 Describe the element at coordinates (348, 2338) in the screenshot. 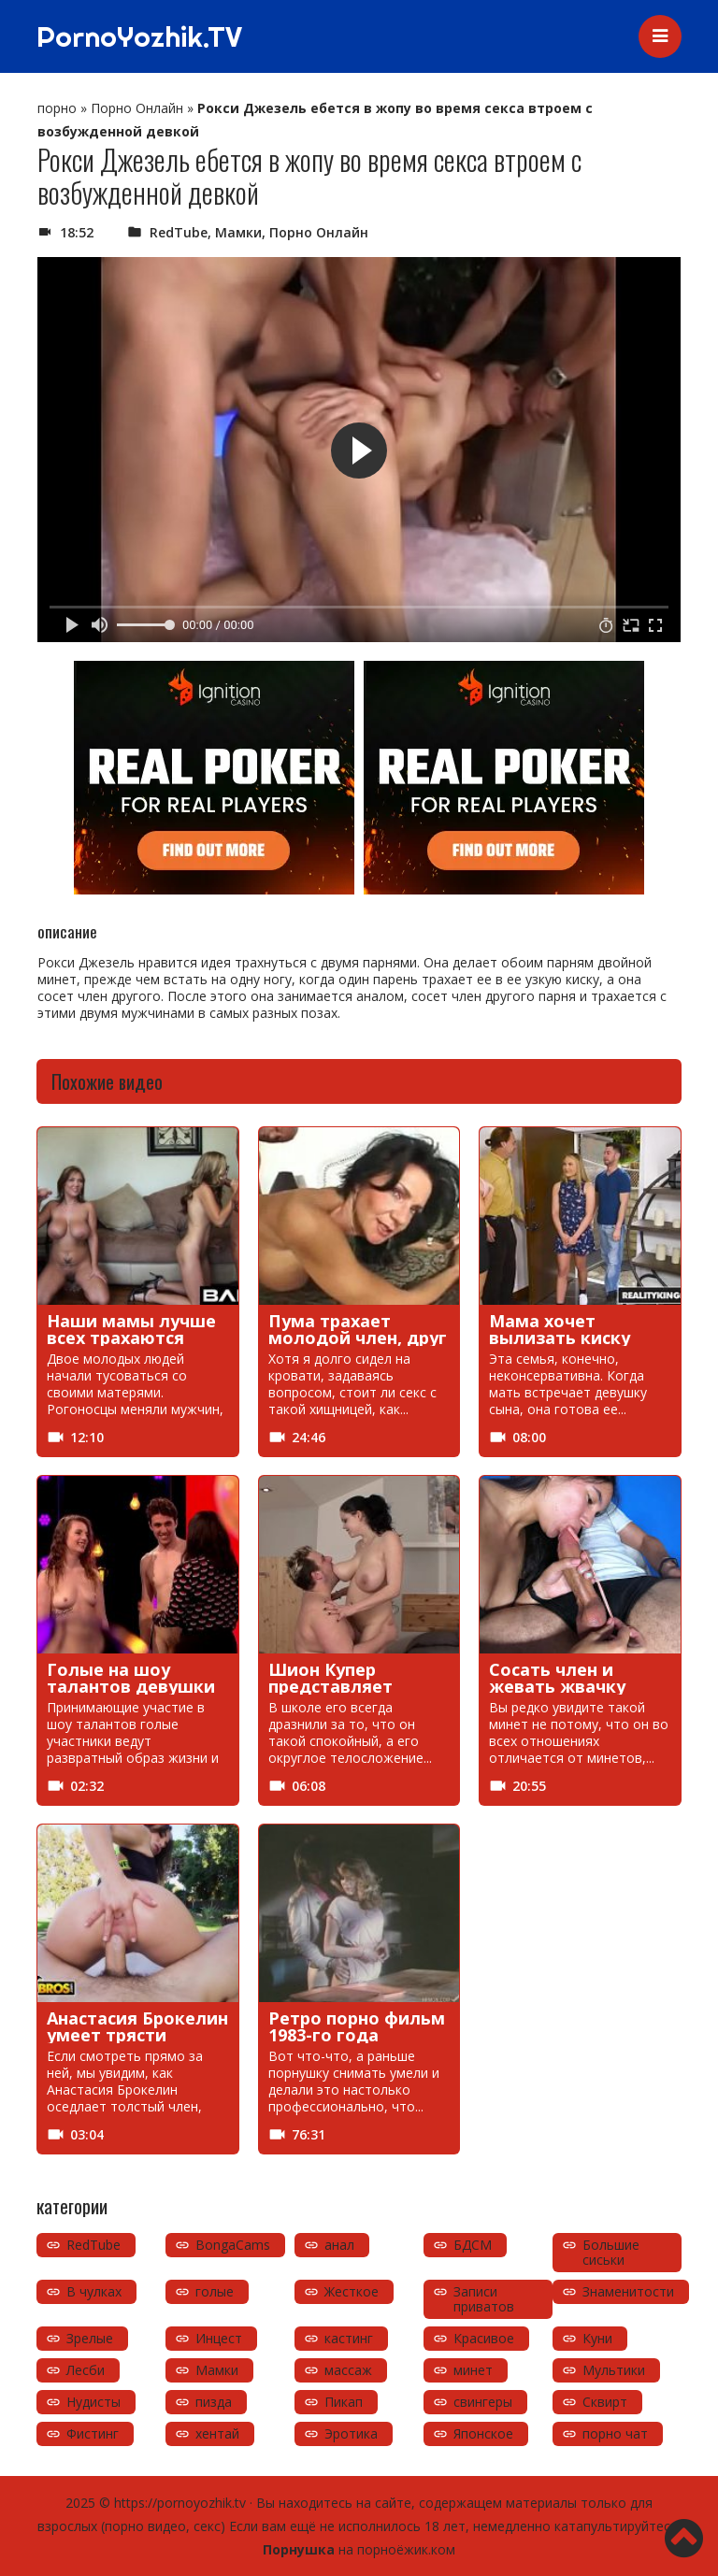

I see `кастинг` at that location.